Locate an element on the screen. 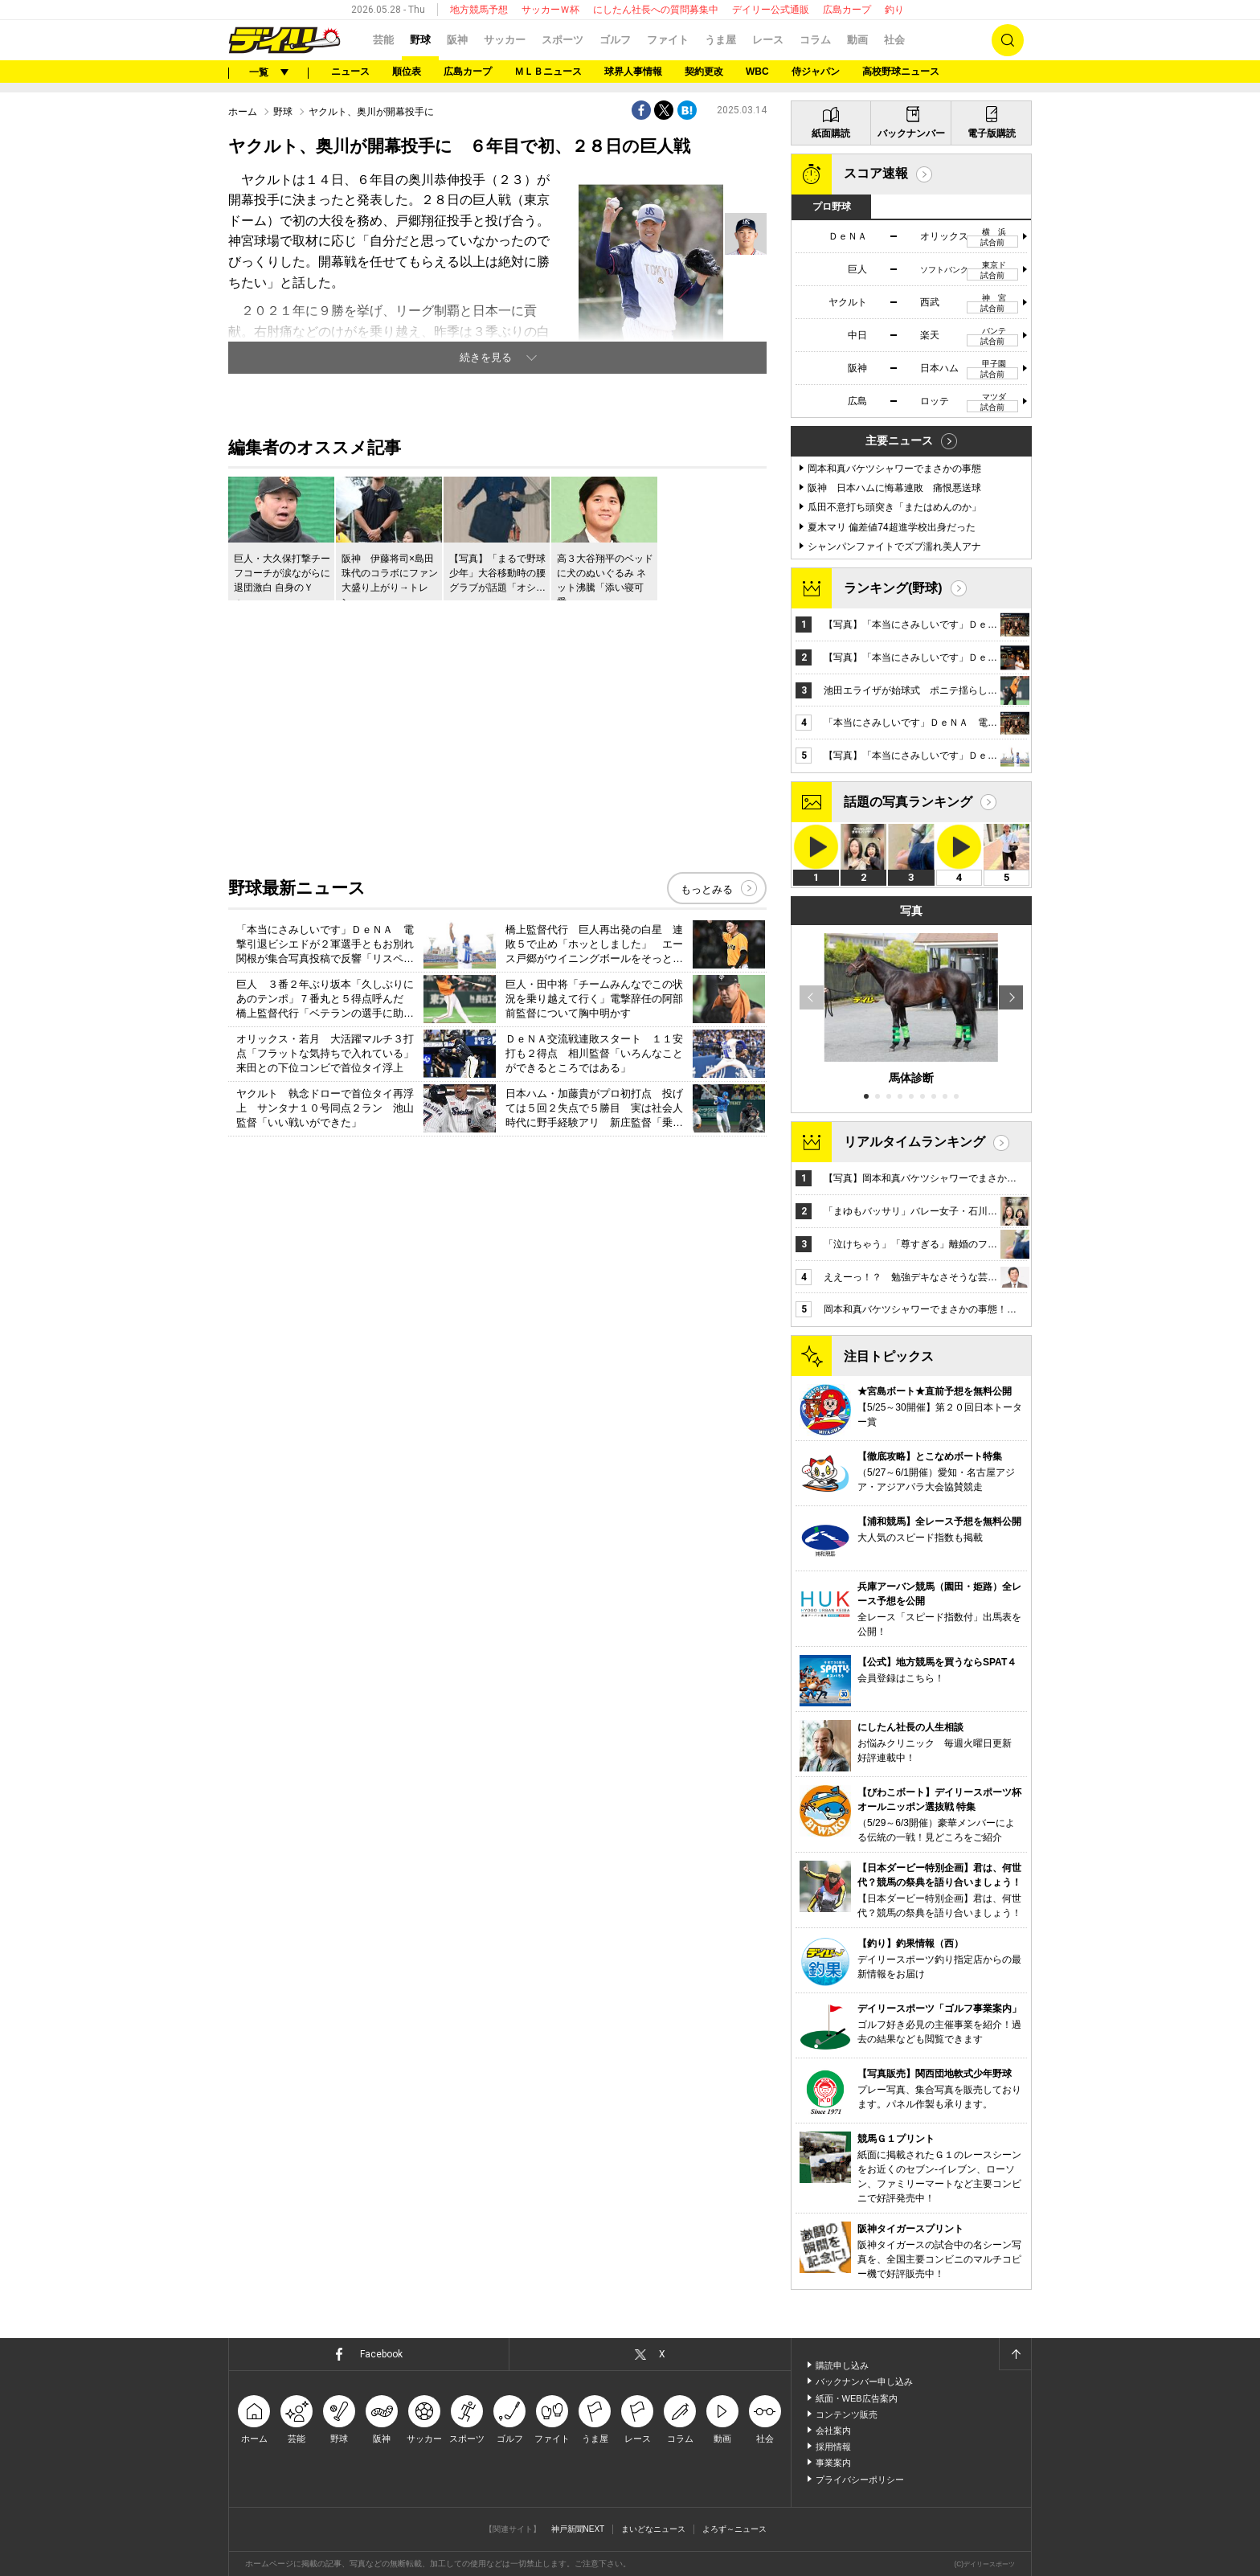 Image resolution: width=1260 pixels, height=2576 pixels. 採用情報 is located at coordinates (833, 2446).